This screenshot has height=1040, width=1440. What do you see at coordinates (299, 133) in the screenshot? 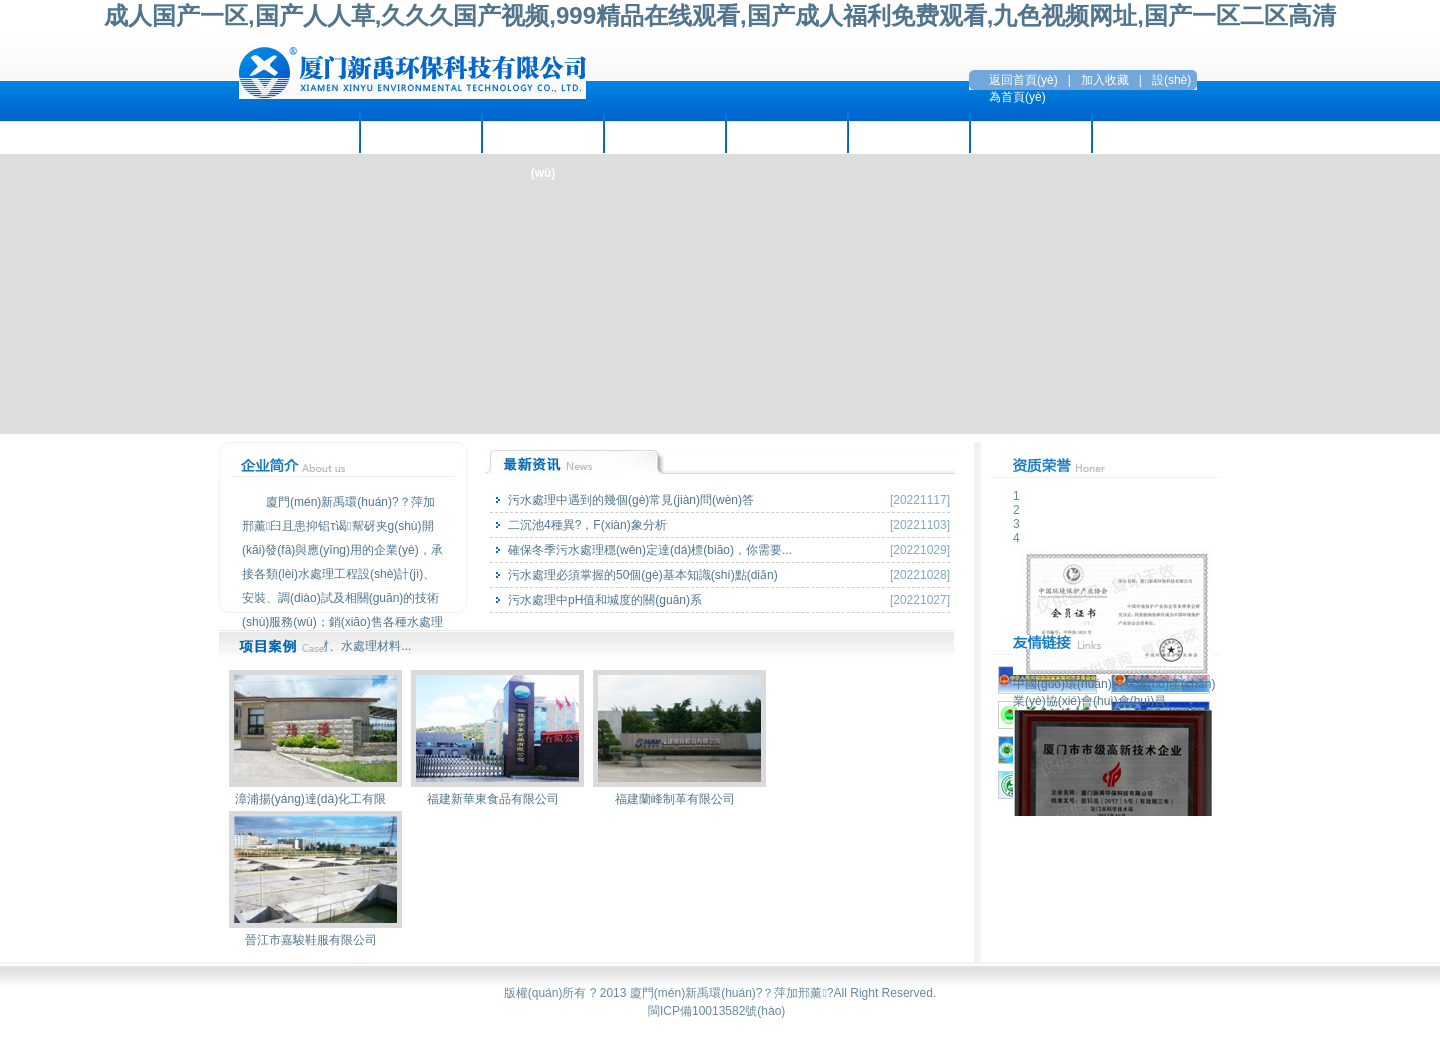
I see `走進(jìn)新禹` at bounding box center [299, 133].